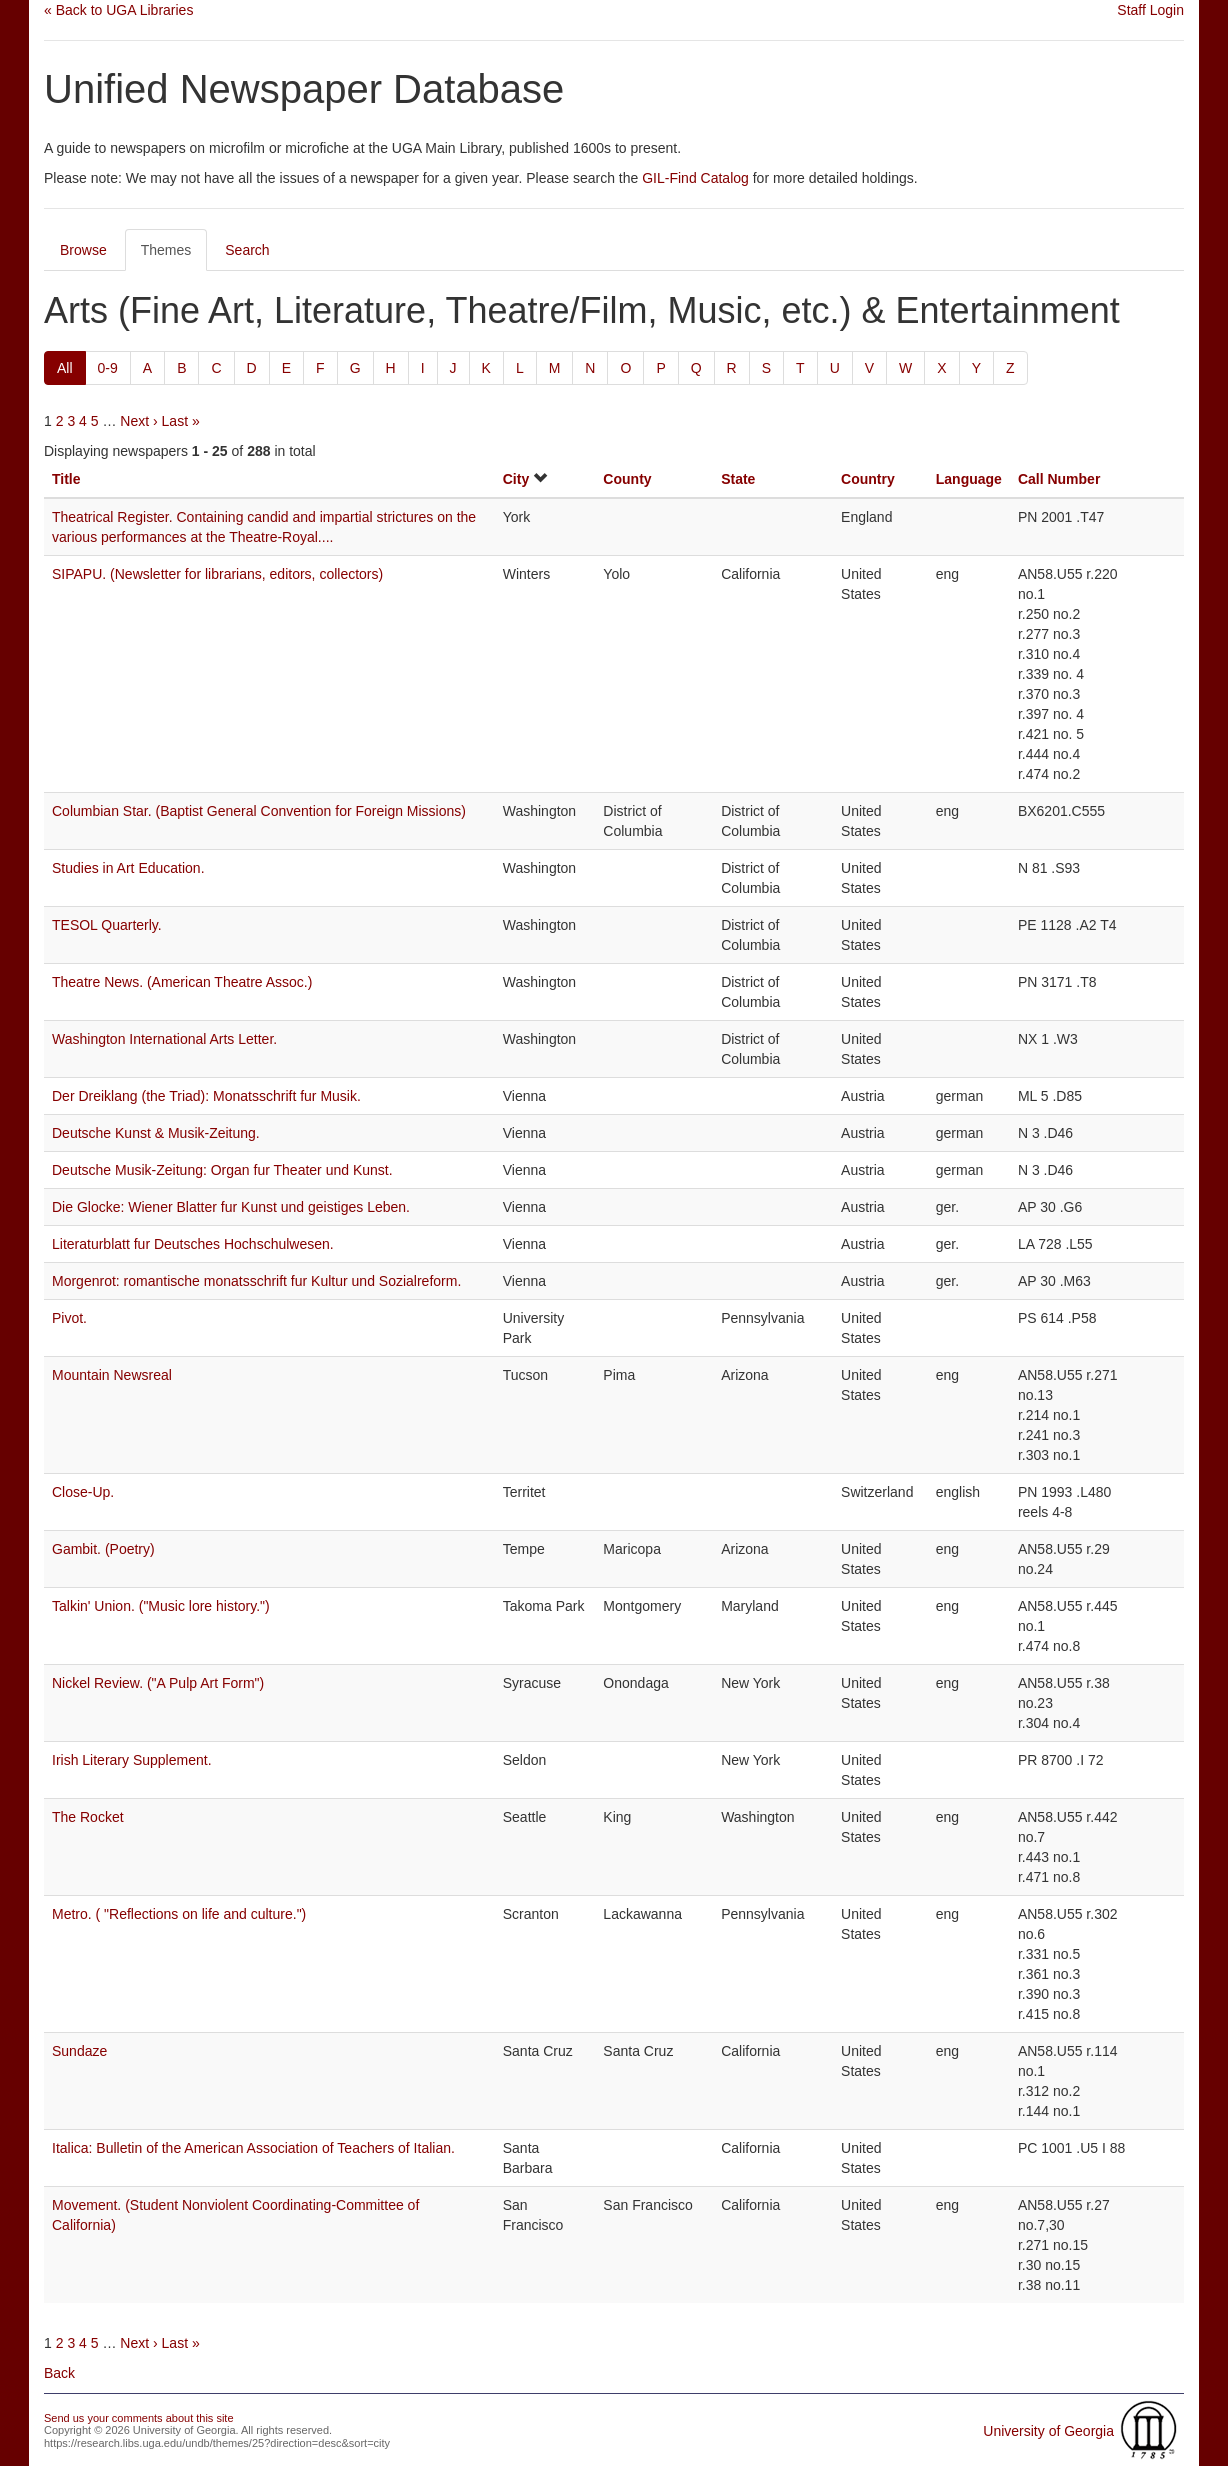 The image size is (1228, 2466). Describe the element at coordinates (164, 1039) in the screenshot. I see `Washington International Arts Letter.` at that location.